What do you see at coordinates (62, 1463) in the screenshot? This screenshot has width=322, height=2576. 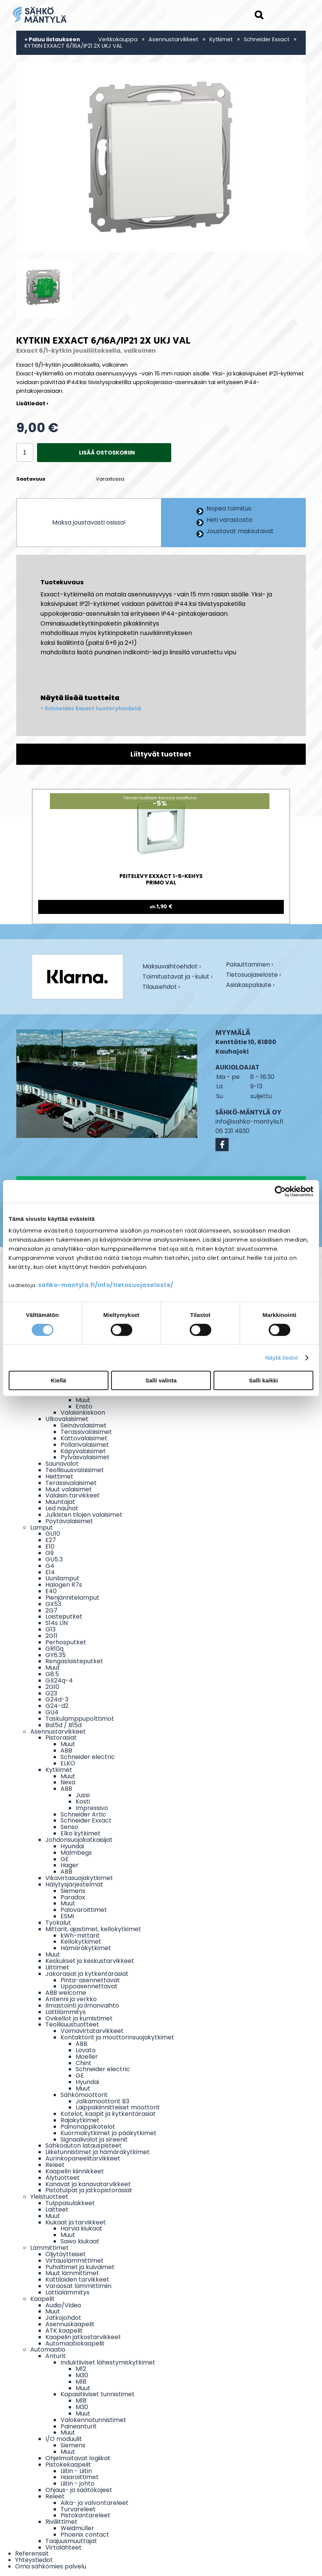 I see `Saunavalot` at bounding box center [62, 1463].